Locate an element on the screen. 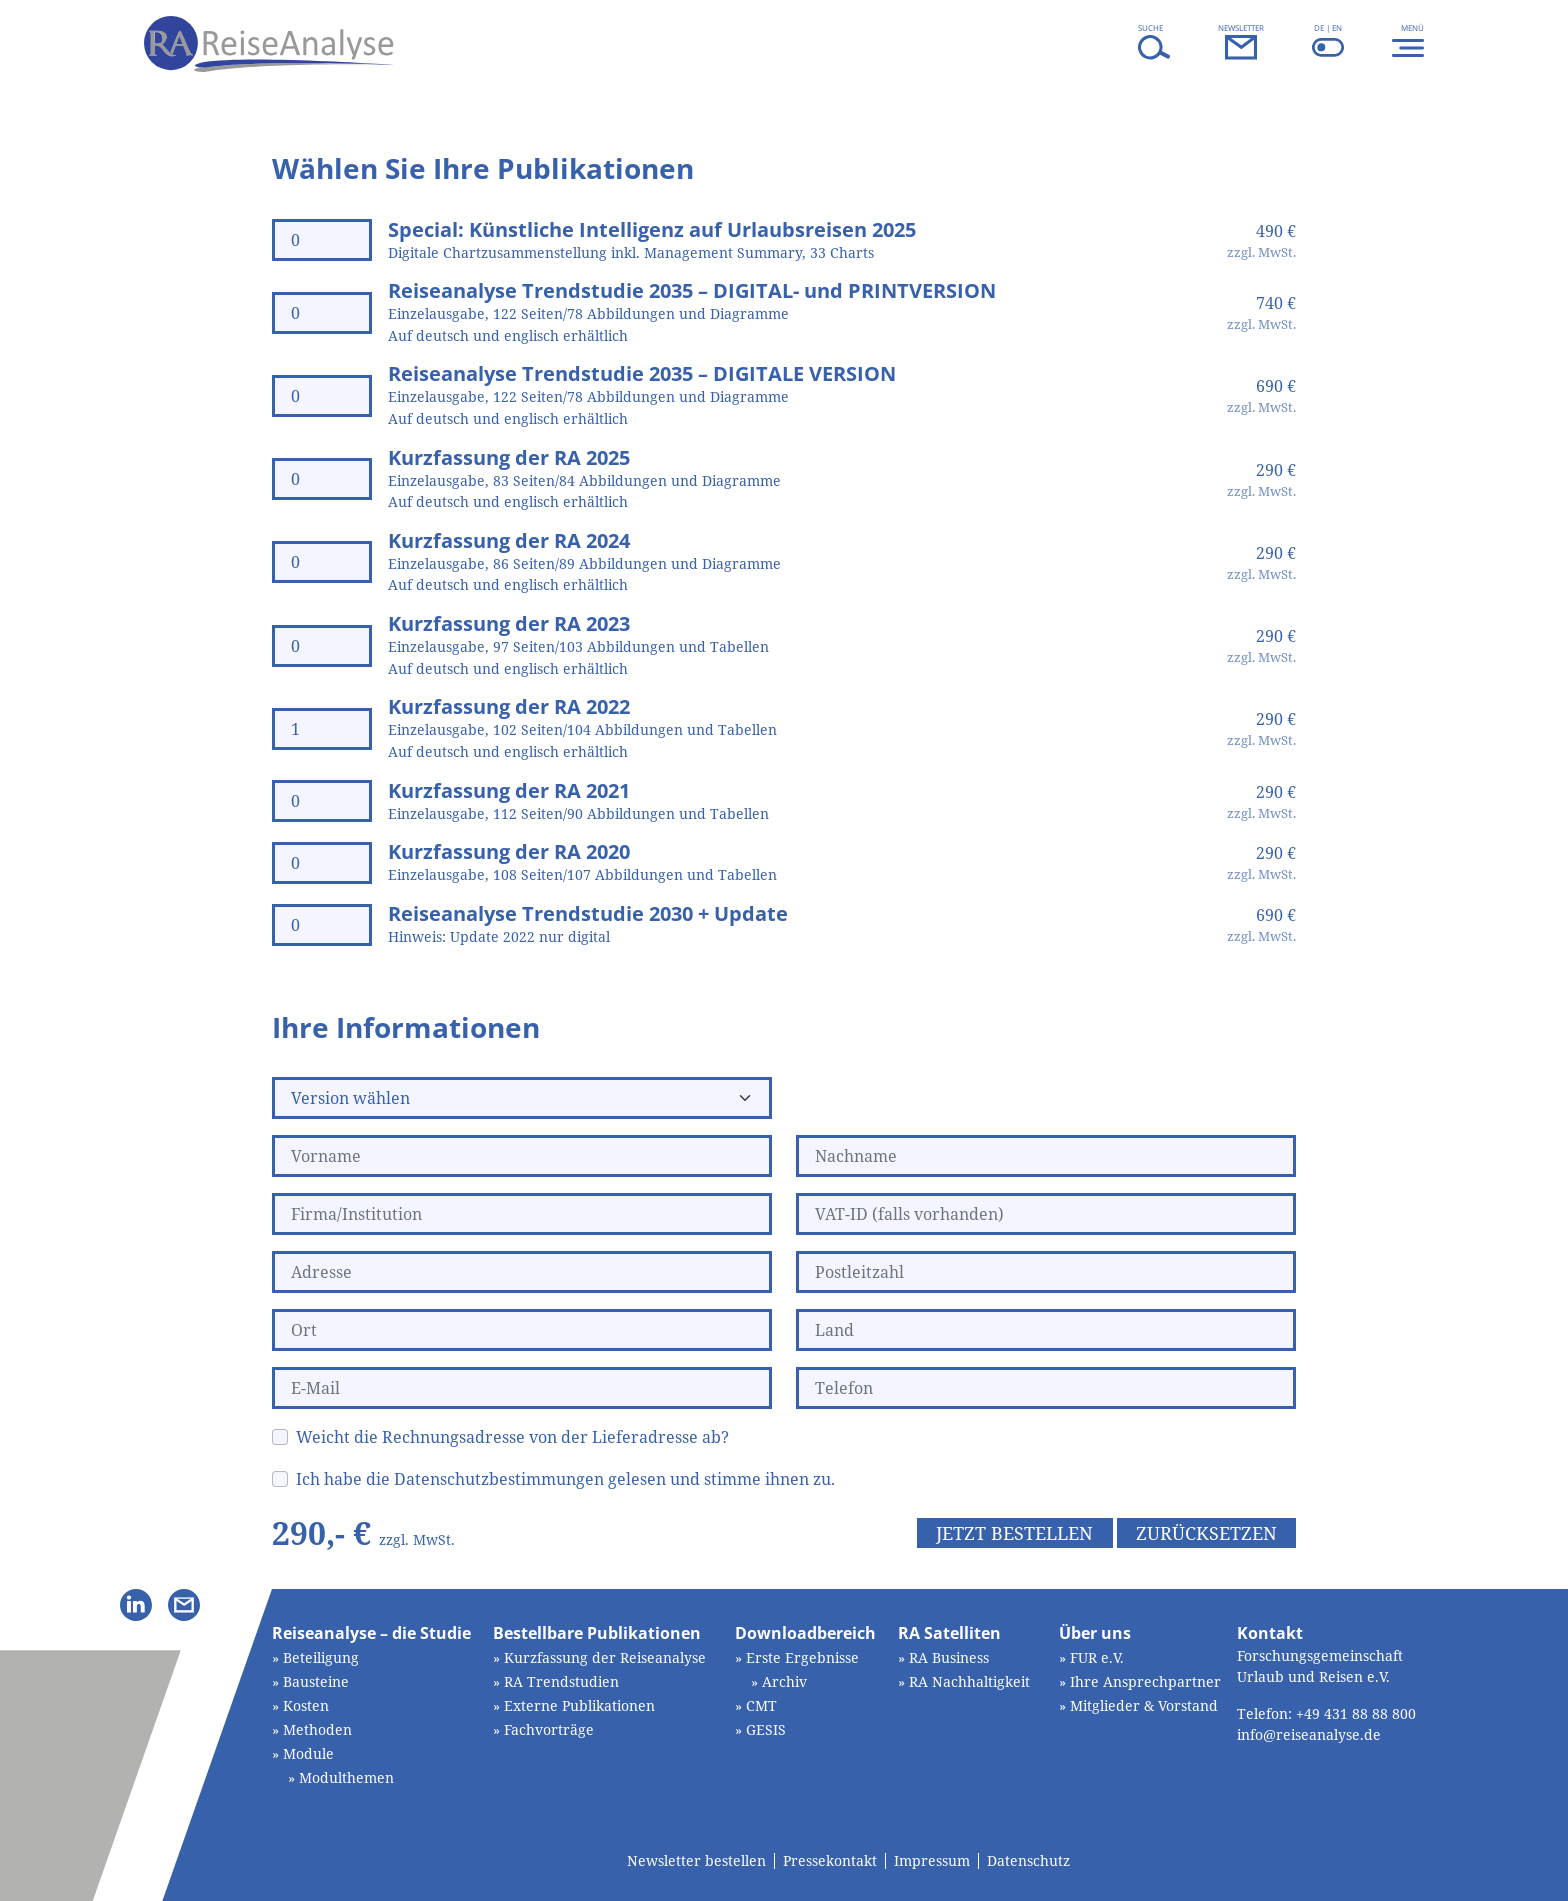 This screenshot has height=1901, width=1568. Archiv is located at coordinates (784, 1681).